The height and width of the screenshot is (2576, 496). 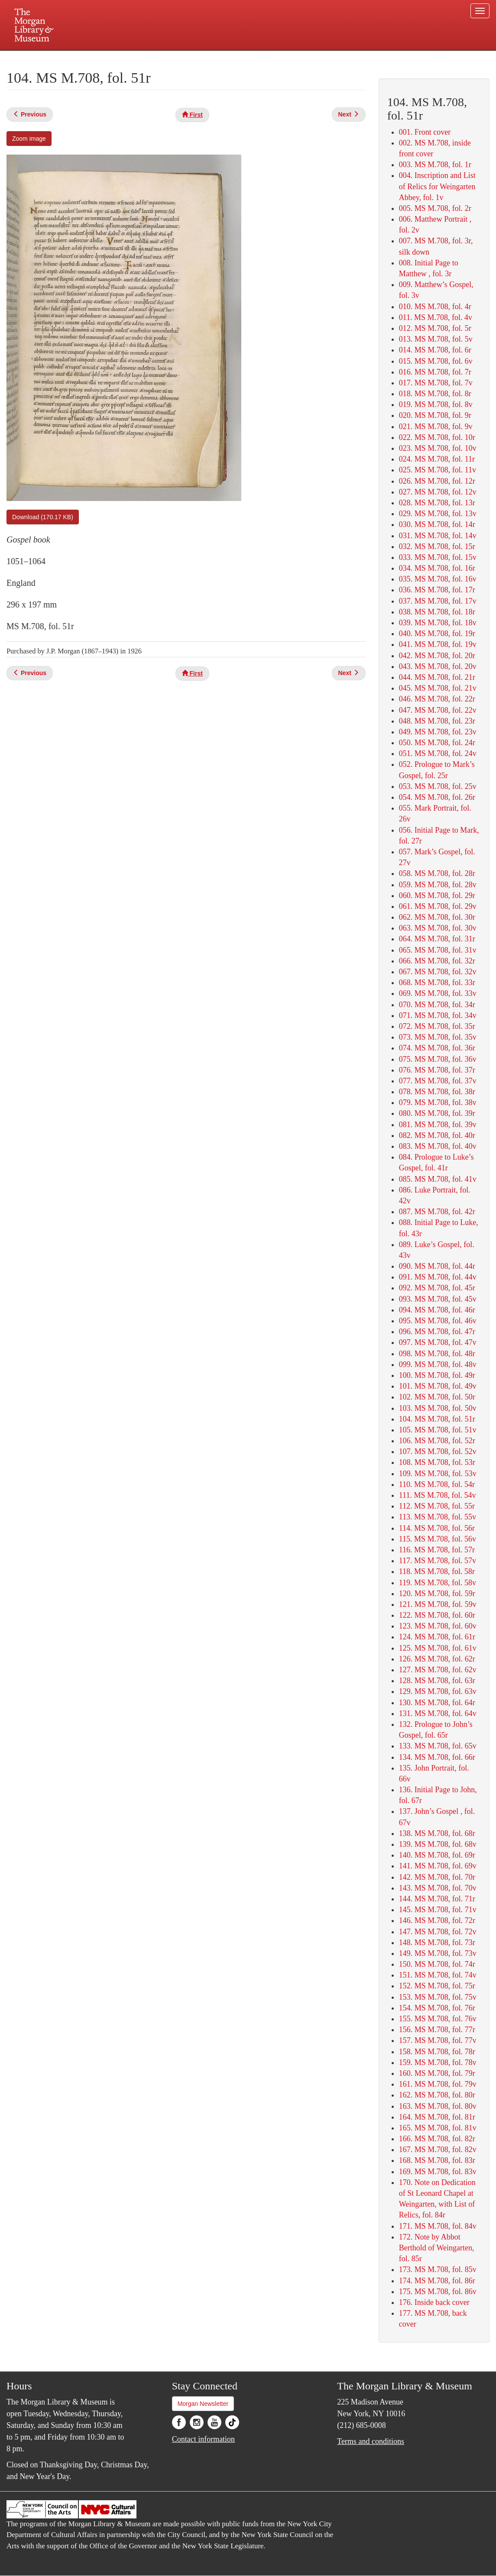 What do you see at coordinates (438, 1931) in the screenshot?
I see `147. MS M.708, fol. 72v` at bounding box center [438, 1931].